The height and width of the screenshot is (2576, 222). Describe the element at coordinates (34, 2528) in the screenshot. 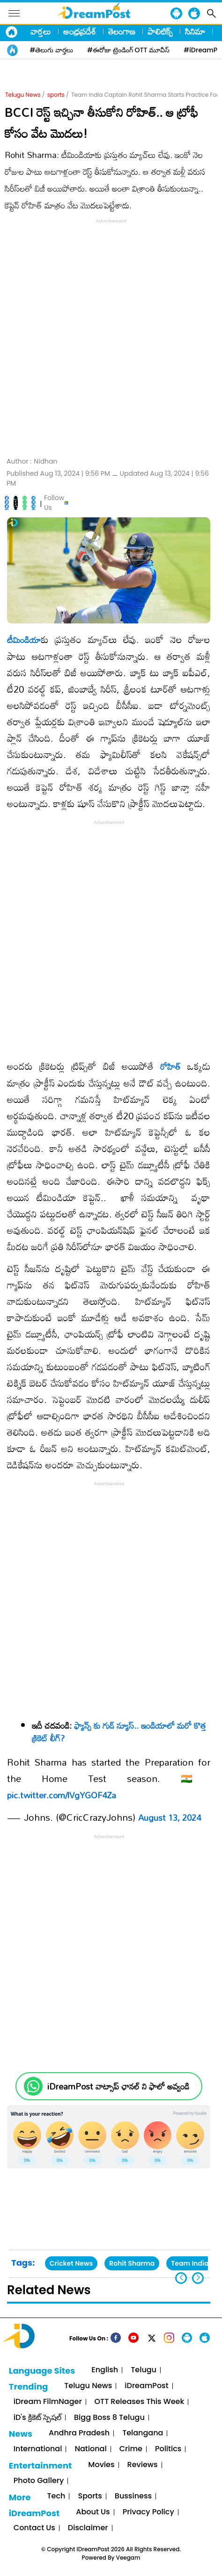

I see `Contact Us` at that location.